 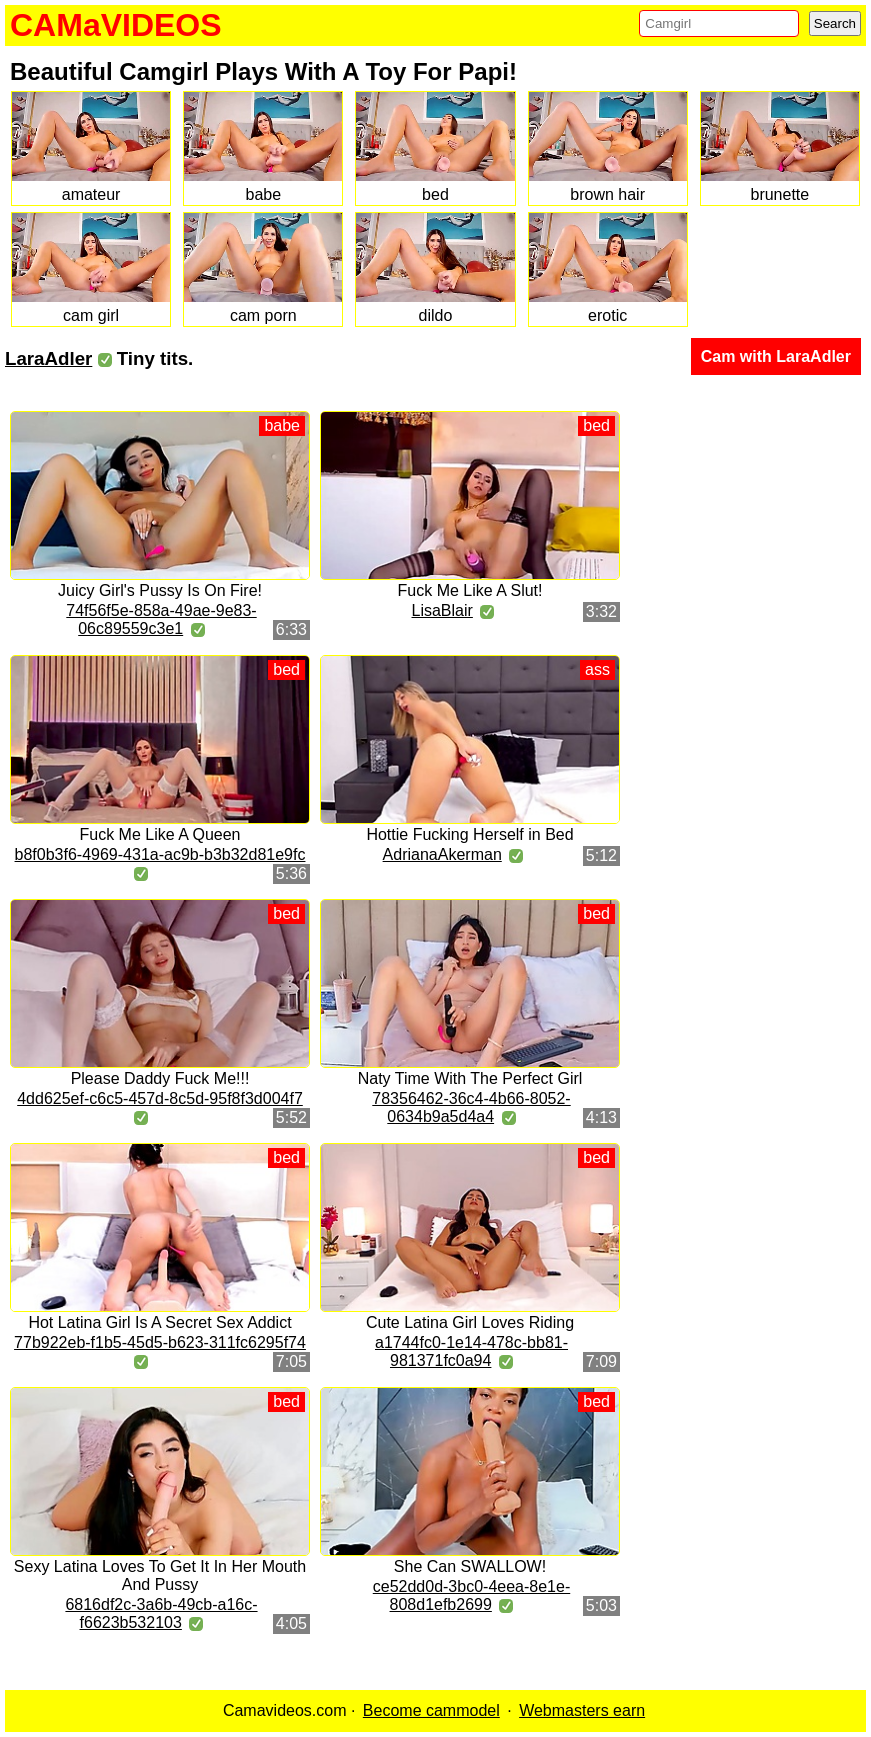 What do you see at coordinates (160, 834) in the screenshot?
I see `Fuck Me Like A Queen` at bounding box center [160, 834].